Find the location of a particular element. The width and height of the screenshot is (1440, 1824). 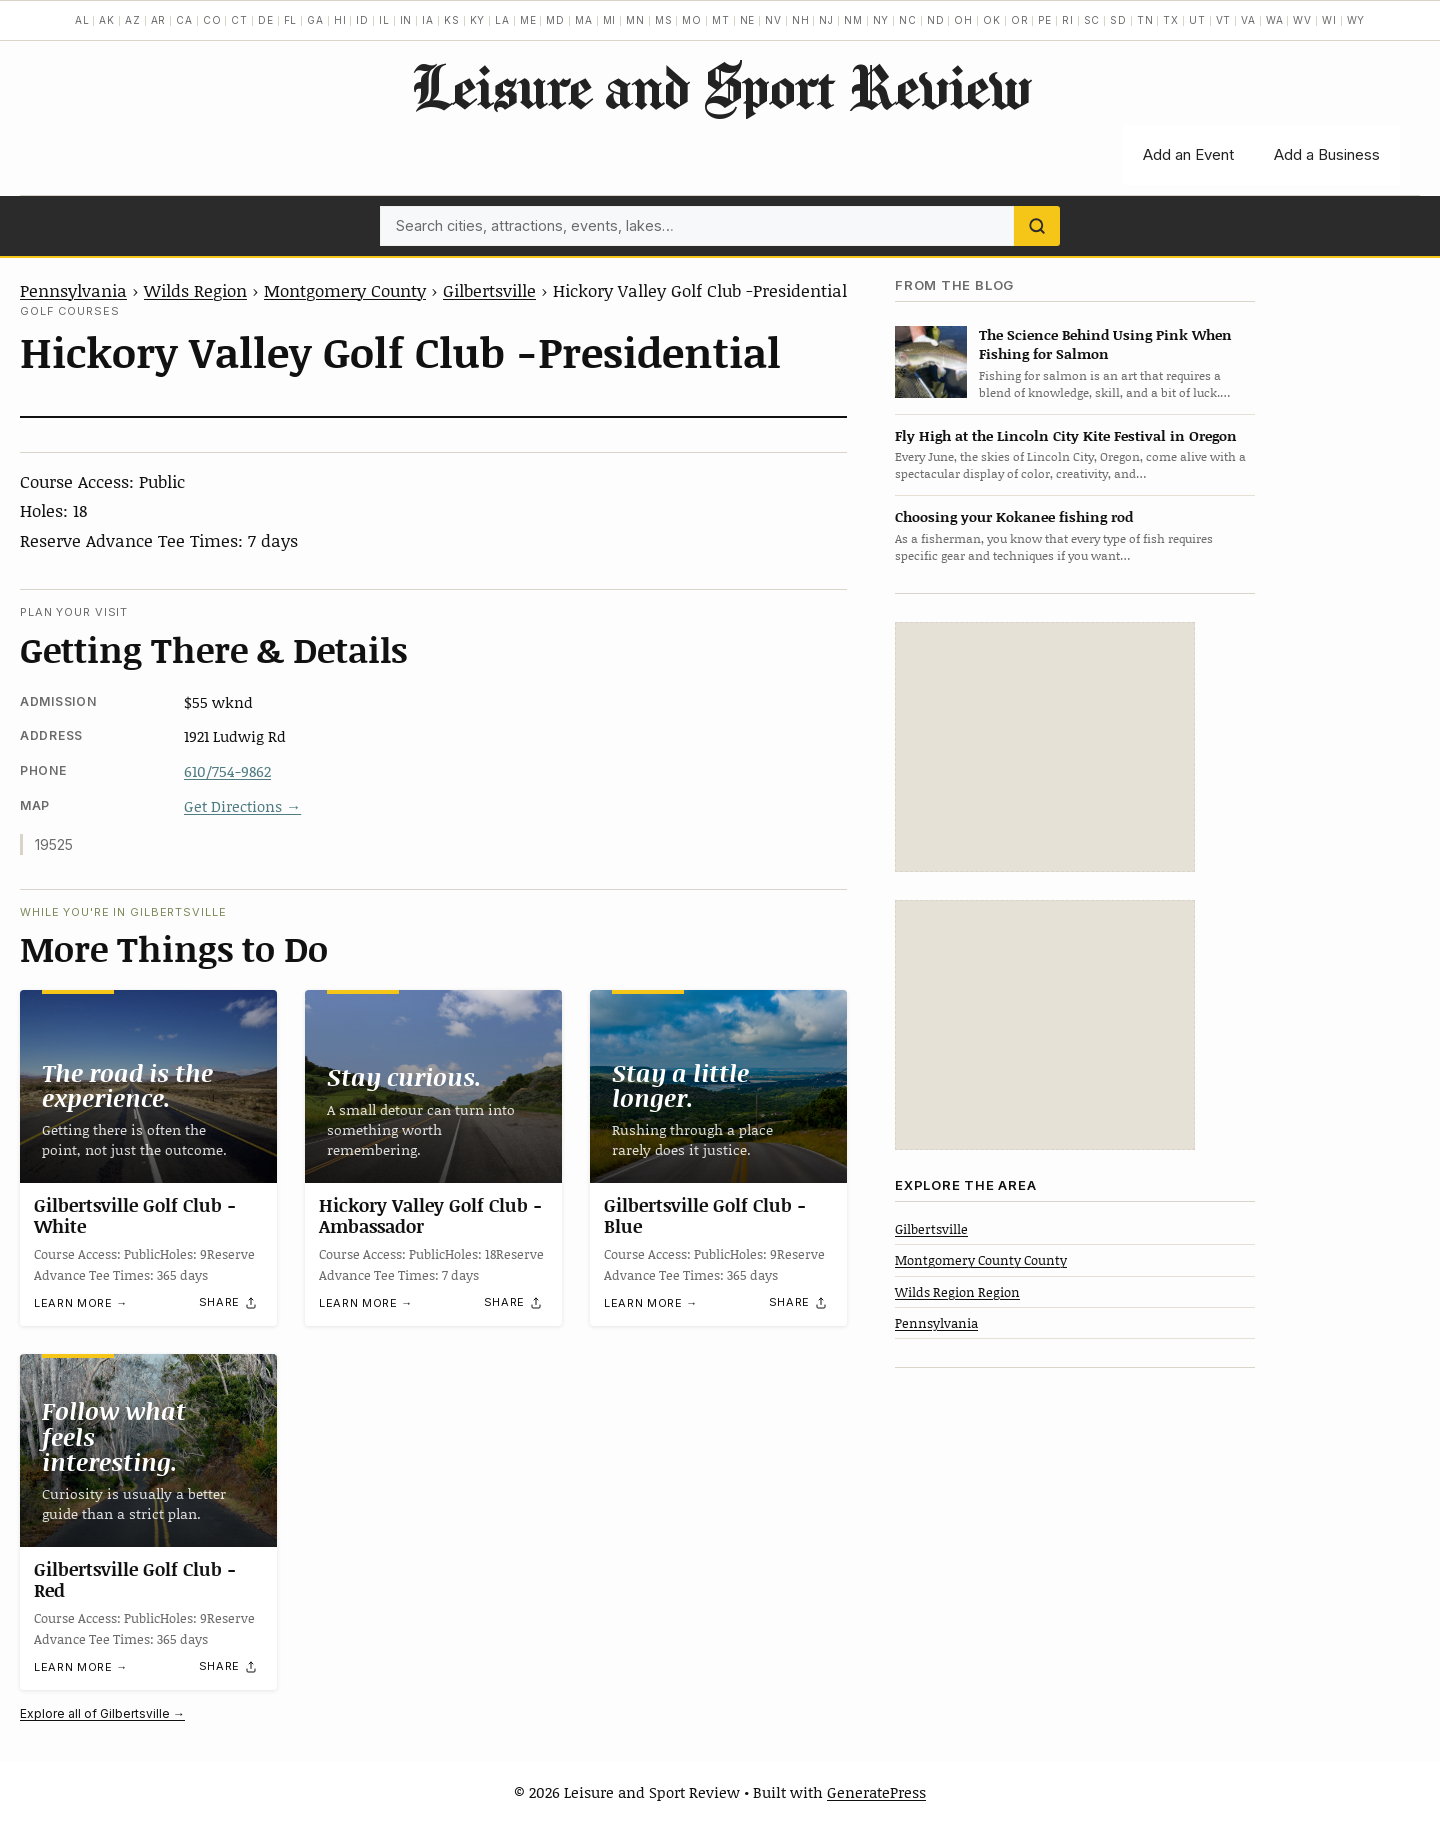

[Hickory Valley Golf Club -Ambassador] is located at coordinates (433, 1086).